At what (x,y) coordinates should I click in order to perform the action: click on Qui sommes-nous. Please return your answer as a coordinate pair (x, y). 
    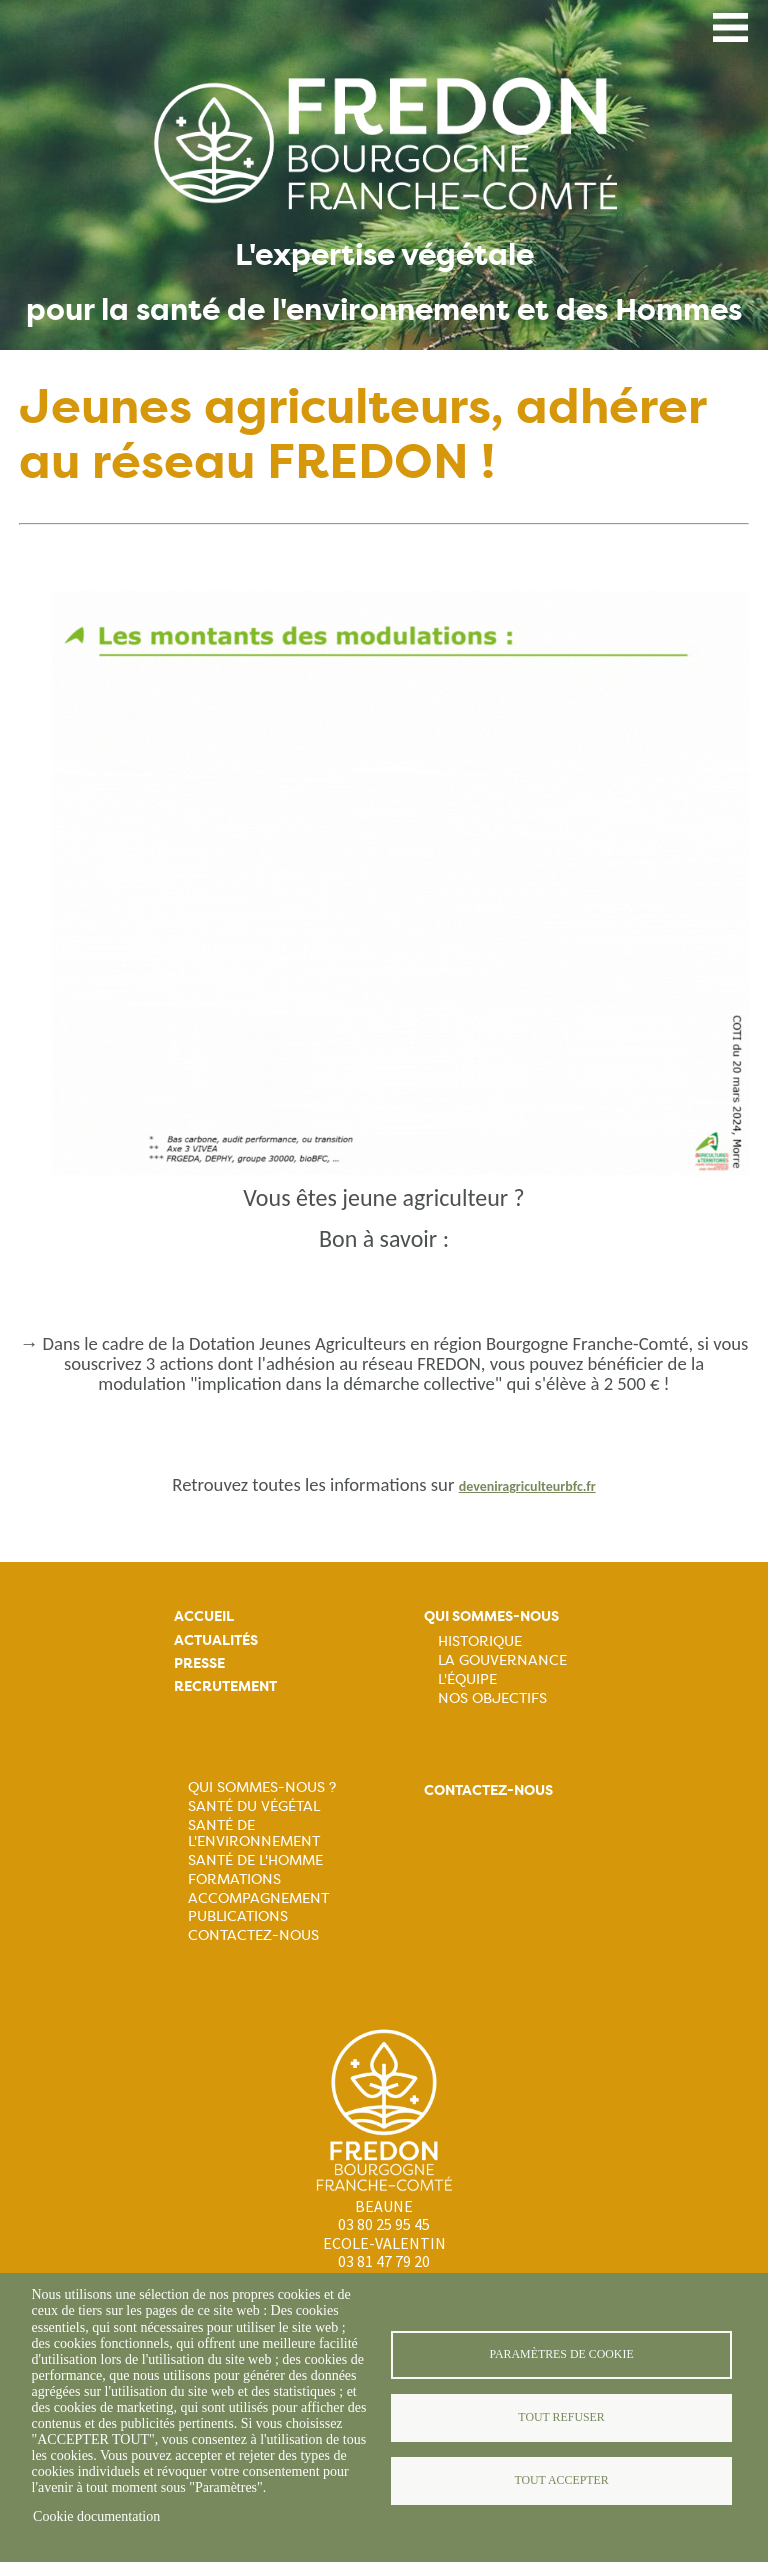
    Looking at the image, I should click on (491, 1616).